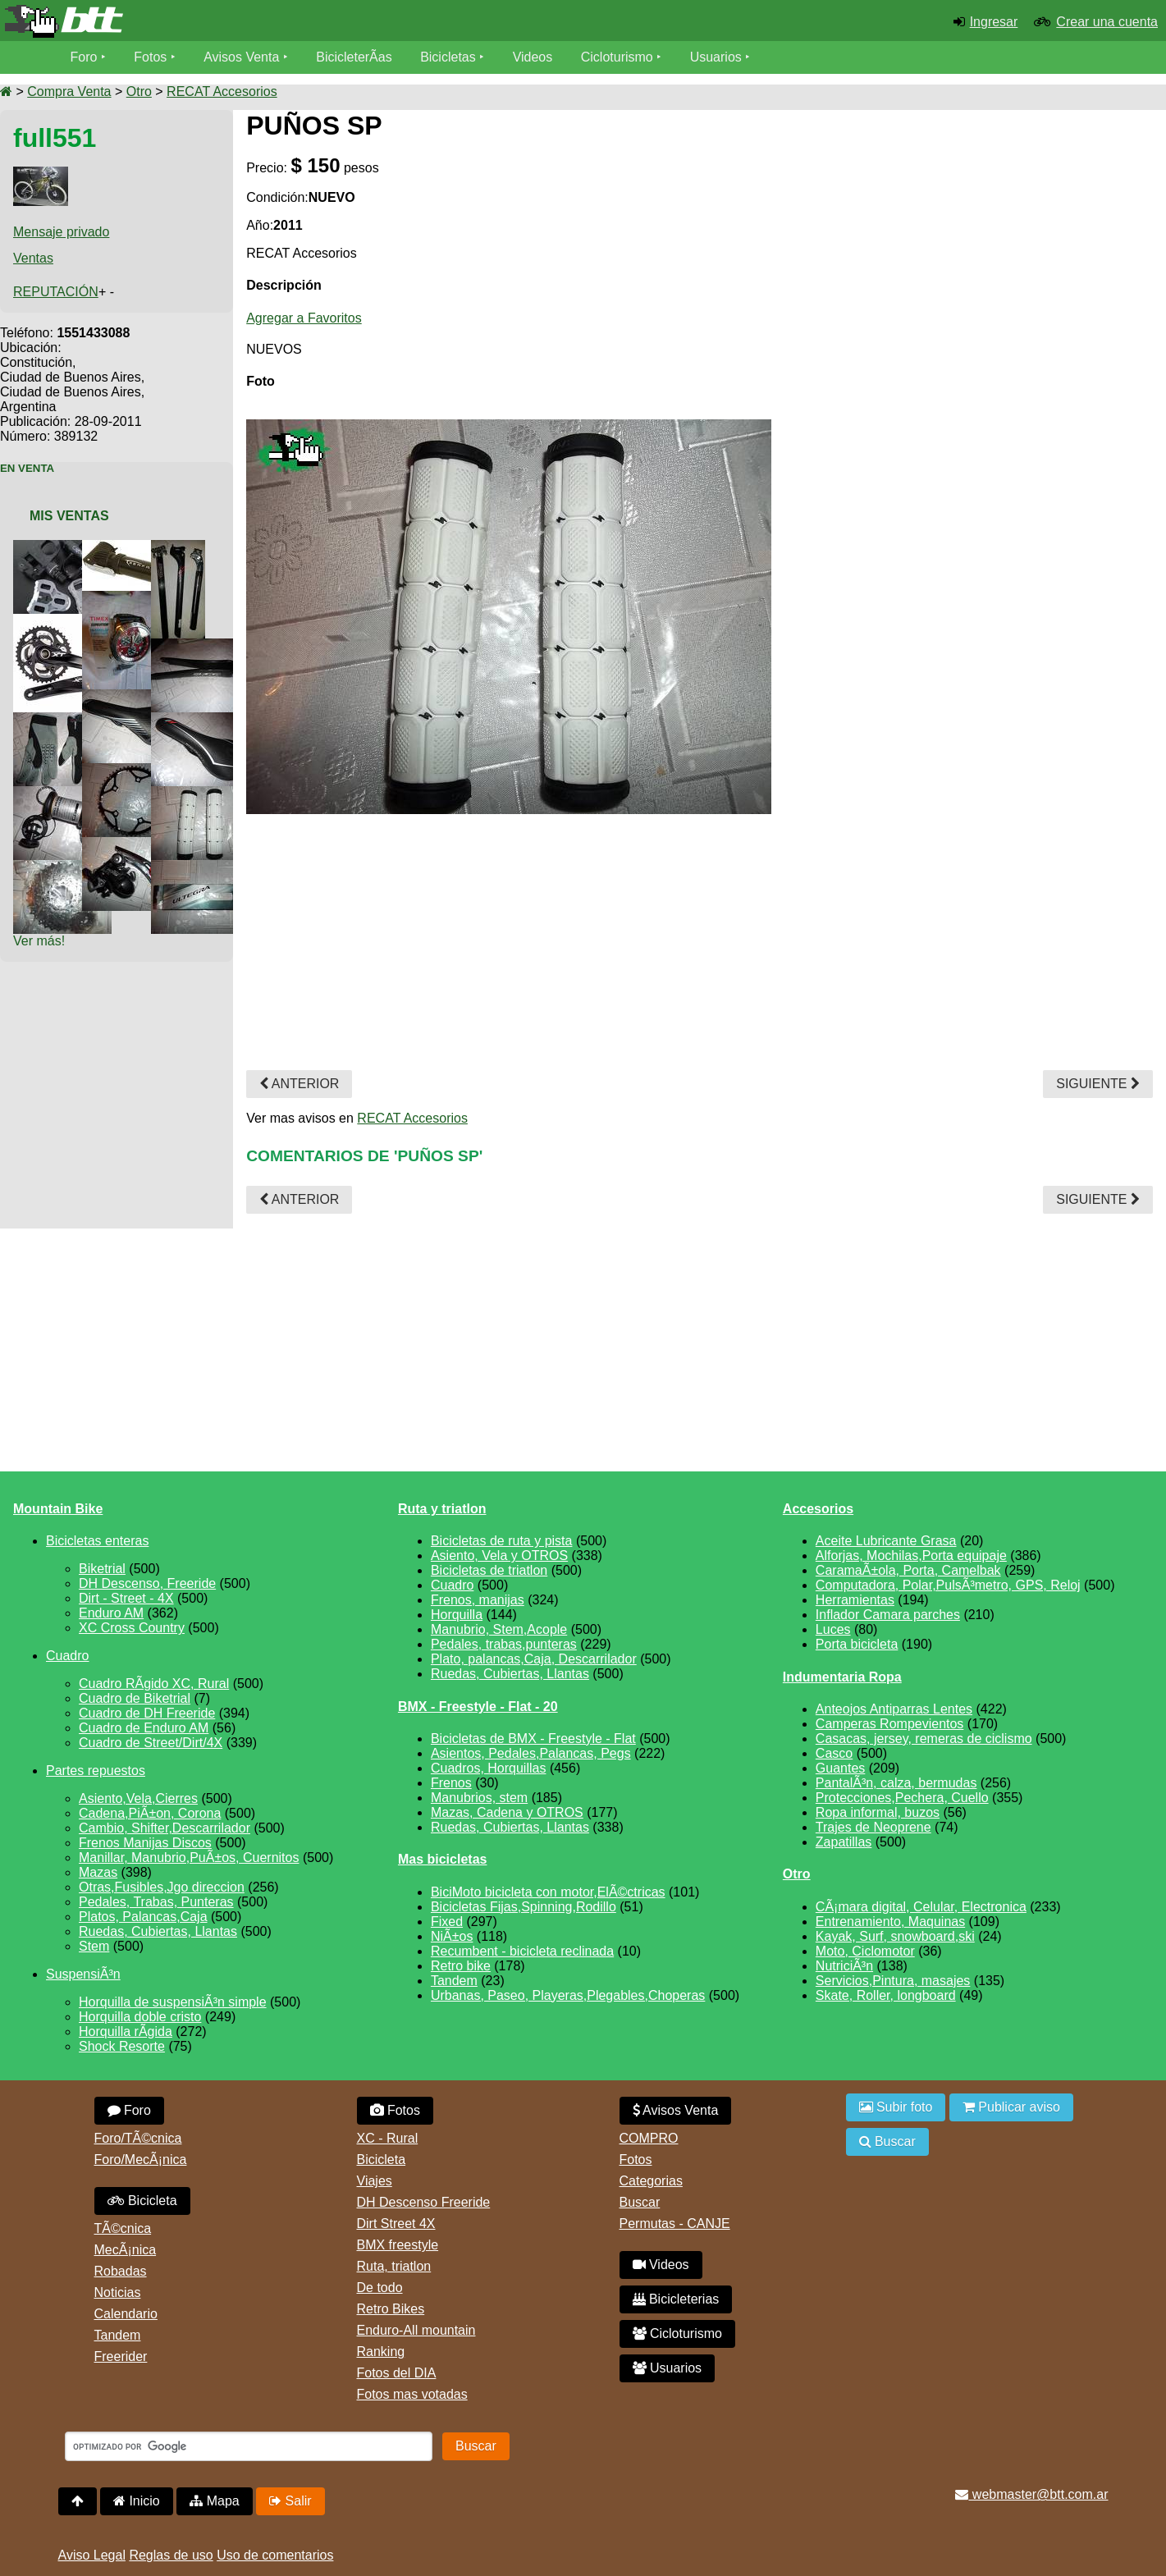 This screenshot has height=2576, width=1166. Describe the element at coordinates (150, 1743) in the screenshot. I see `Cuadro de Street/Dirt/4X` at that location.